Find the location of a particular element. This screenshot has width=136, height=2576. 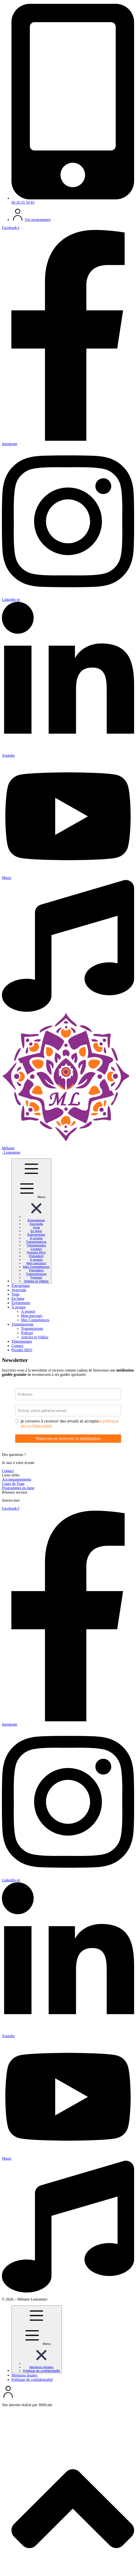

Cours de Yoga is located at coordinates (13, 1484).